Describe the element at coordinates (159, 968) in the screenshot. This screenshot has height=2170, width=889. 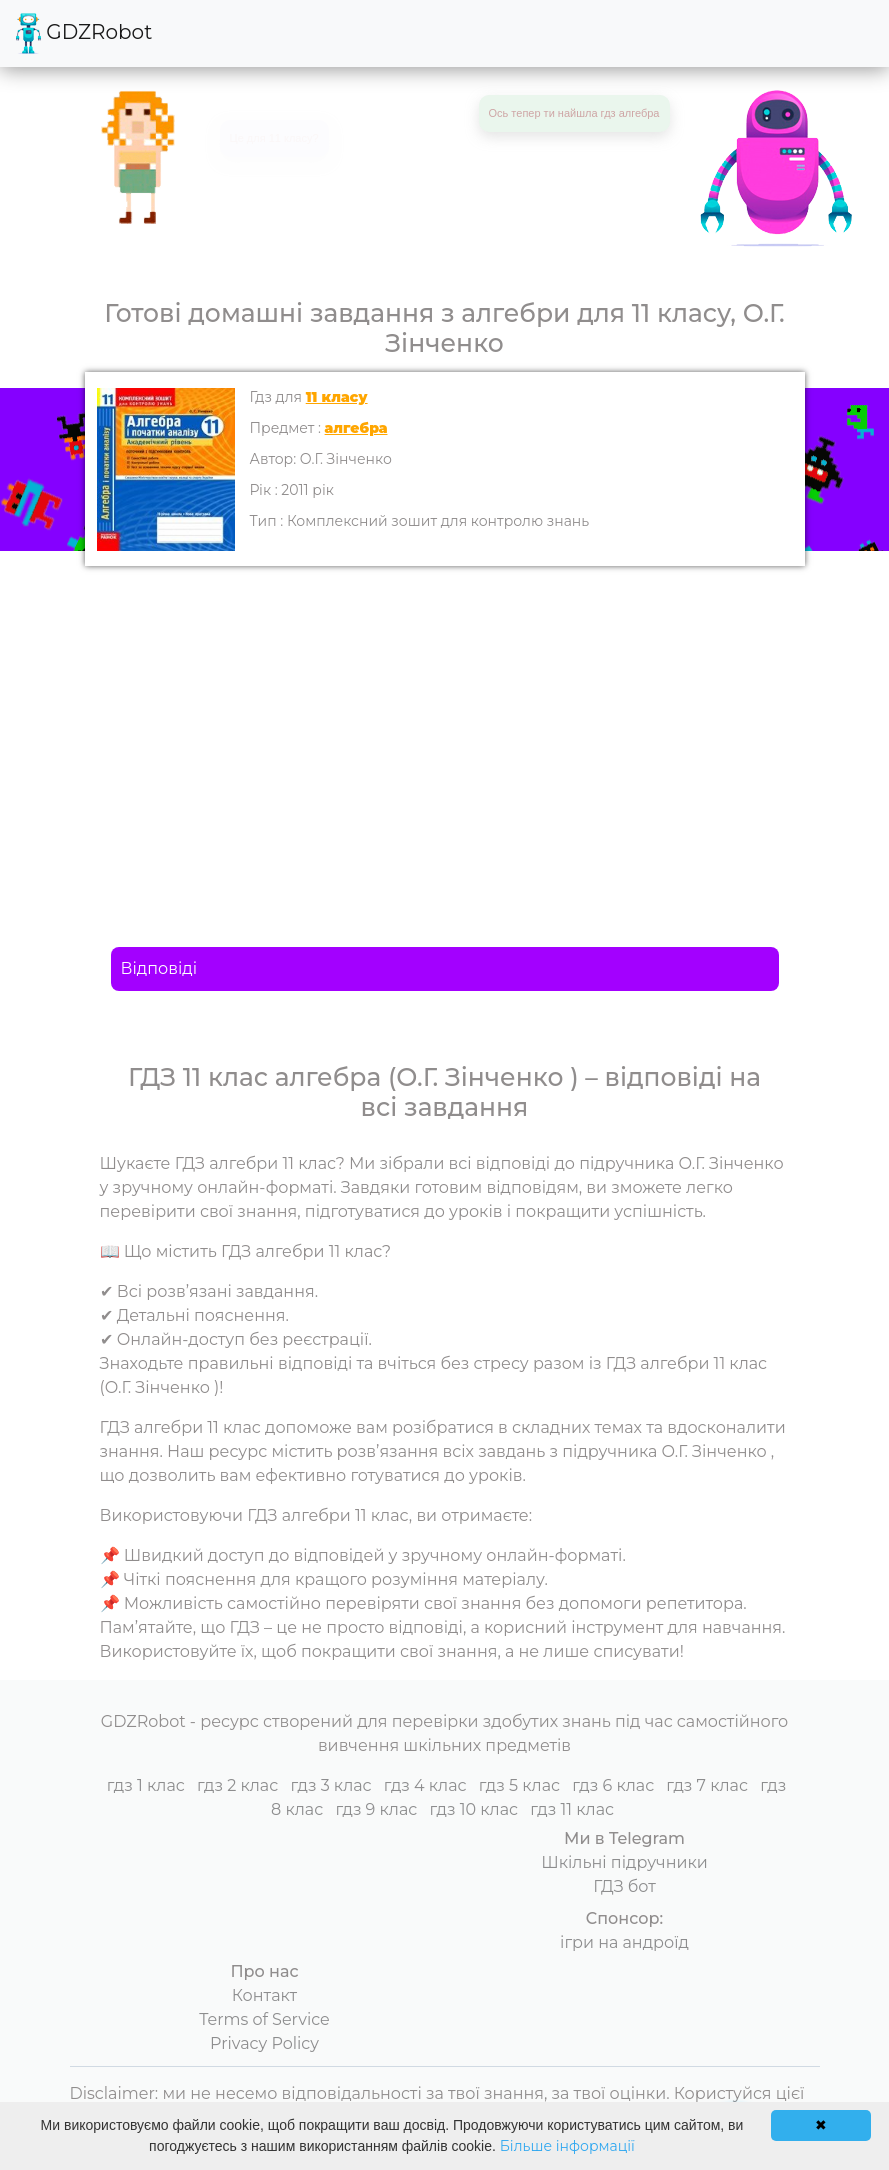
I see `Відповіді` at that location.